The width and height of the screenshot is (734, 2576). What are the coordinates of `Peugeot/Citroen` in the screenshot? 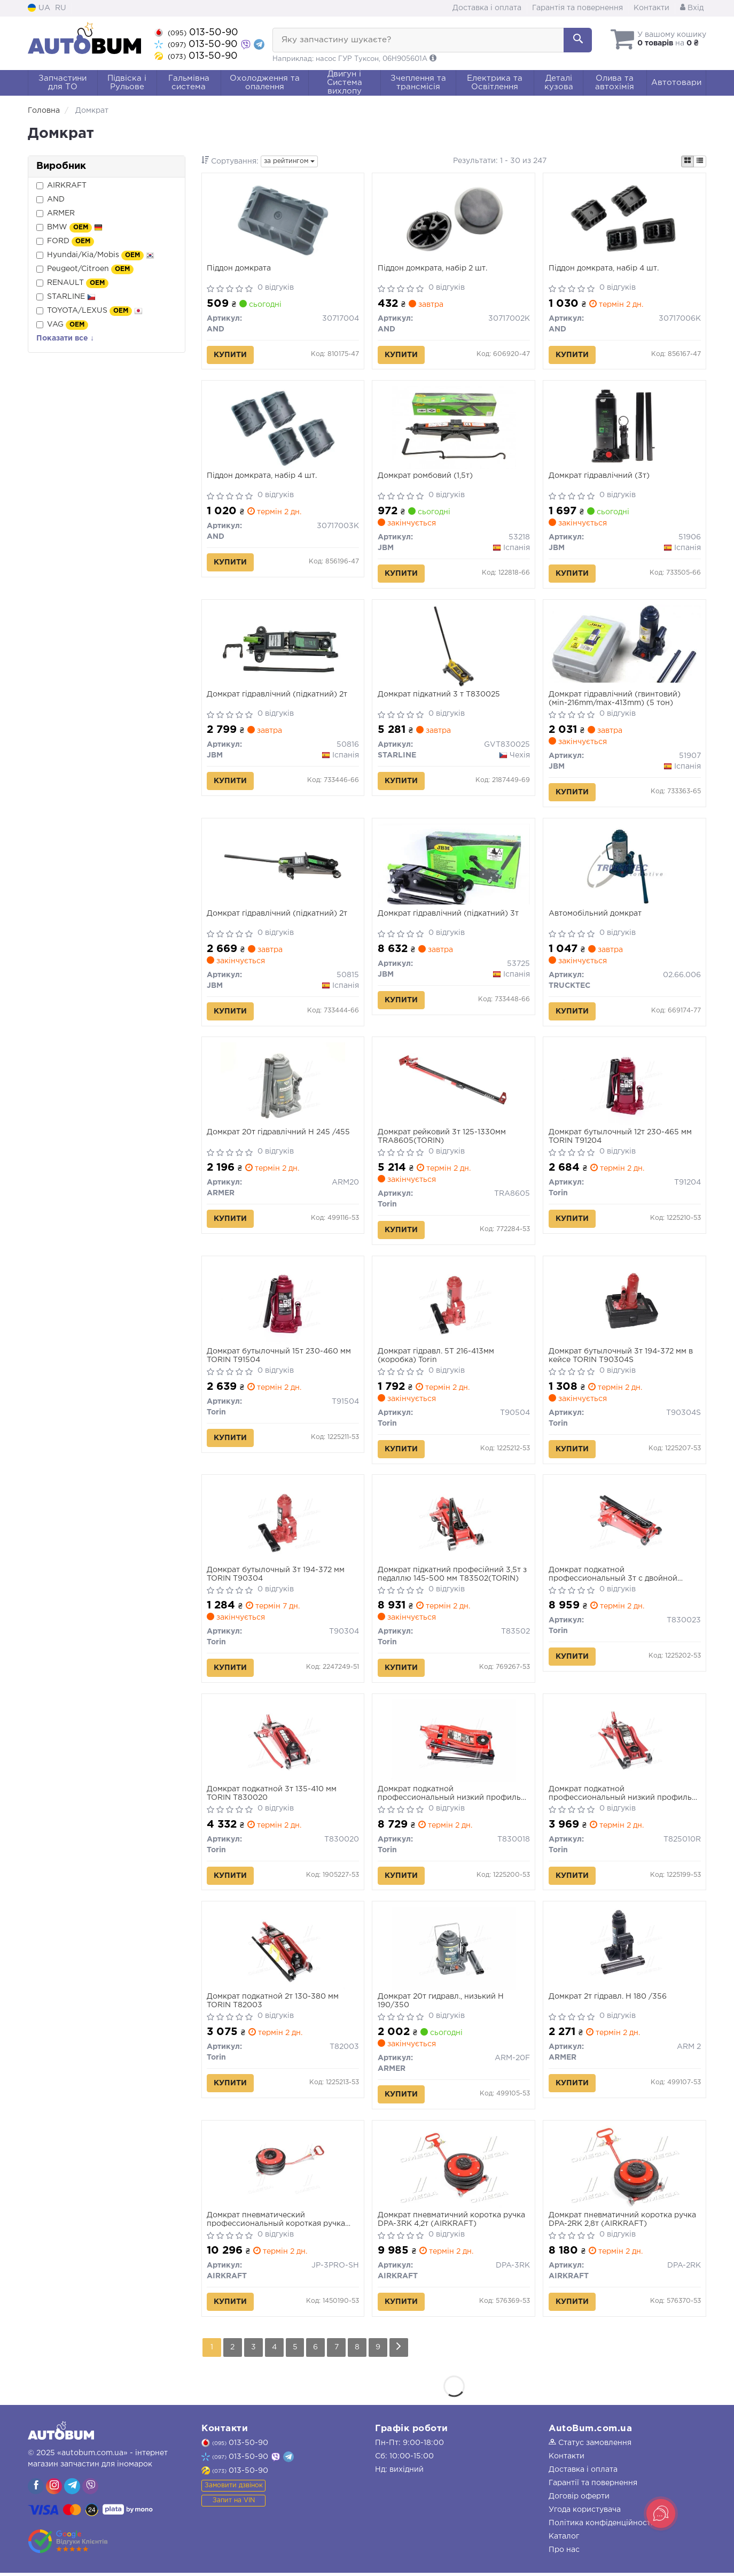 It's located at (85, 269).